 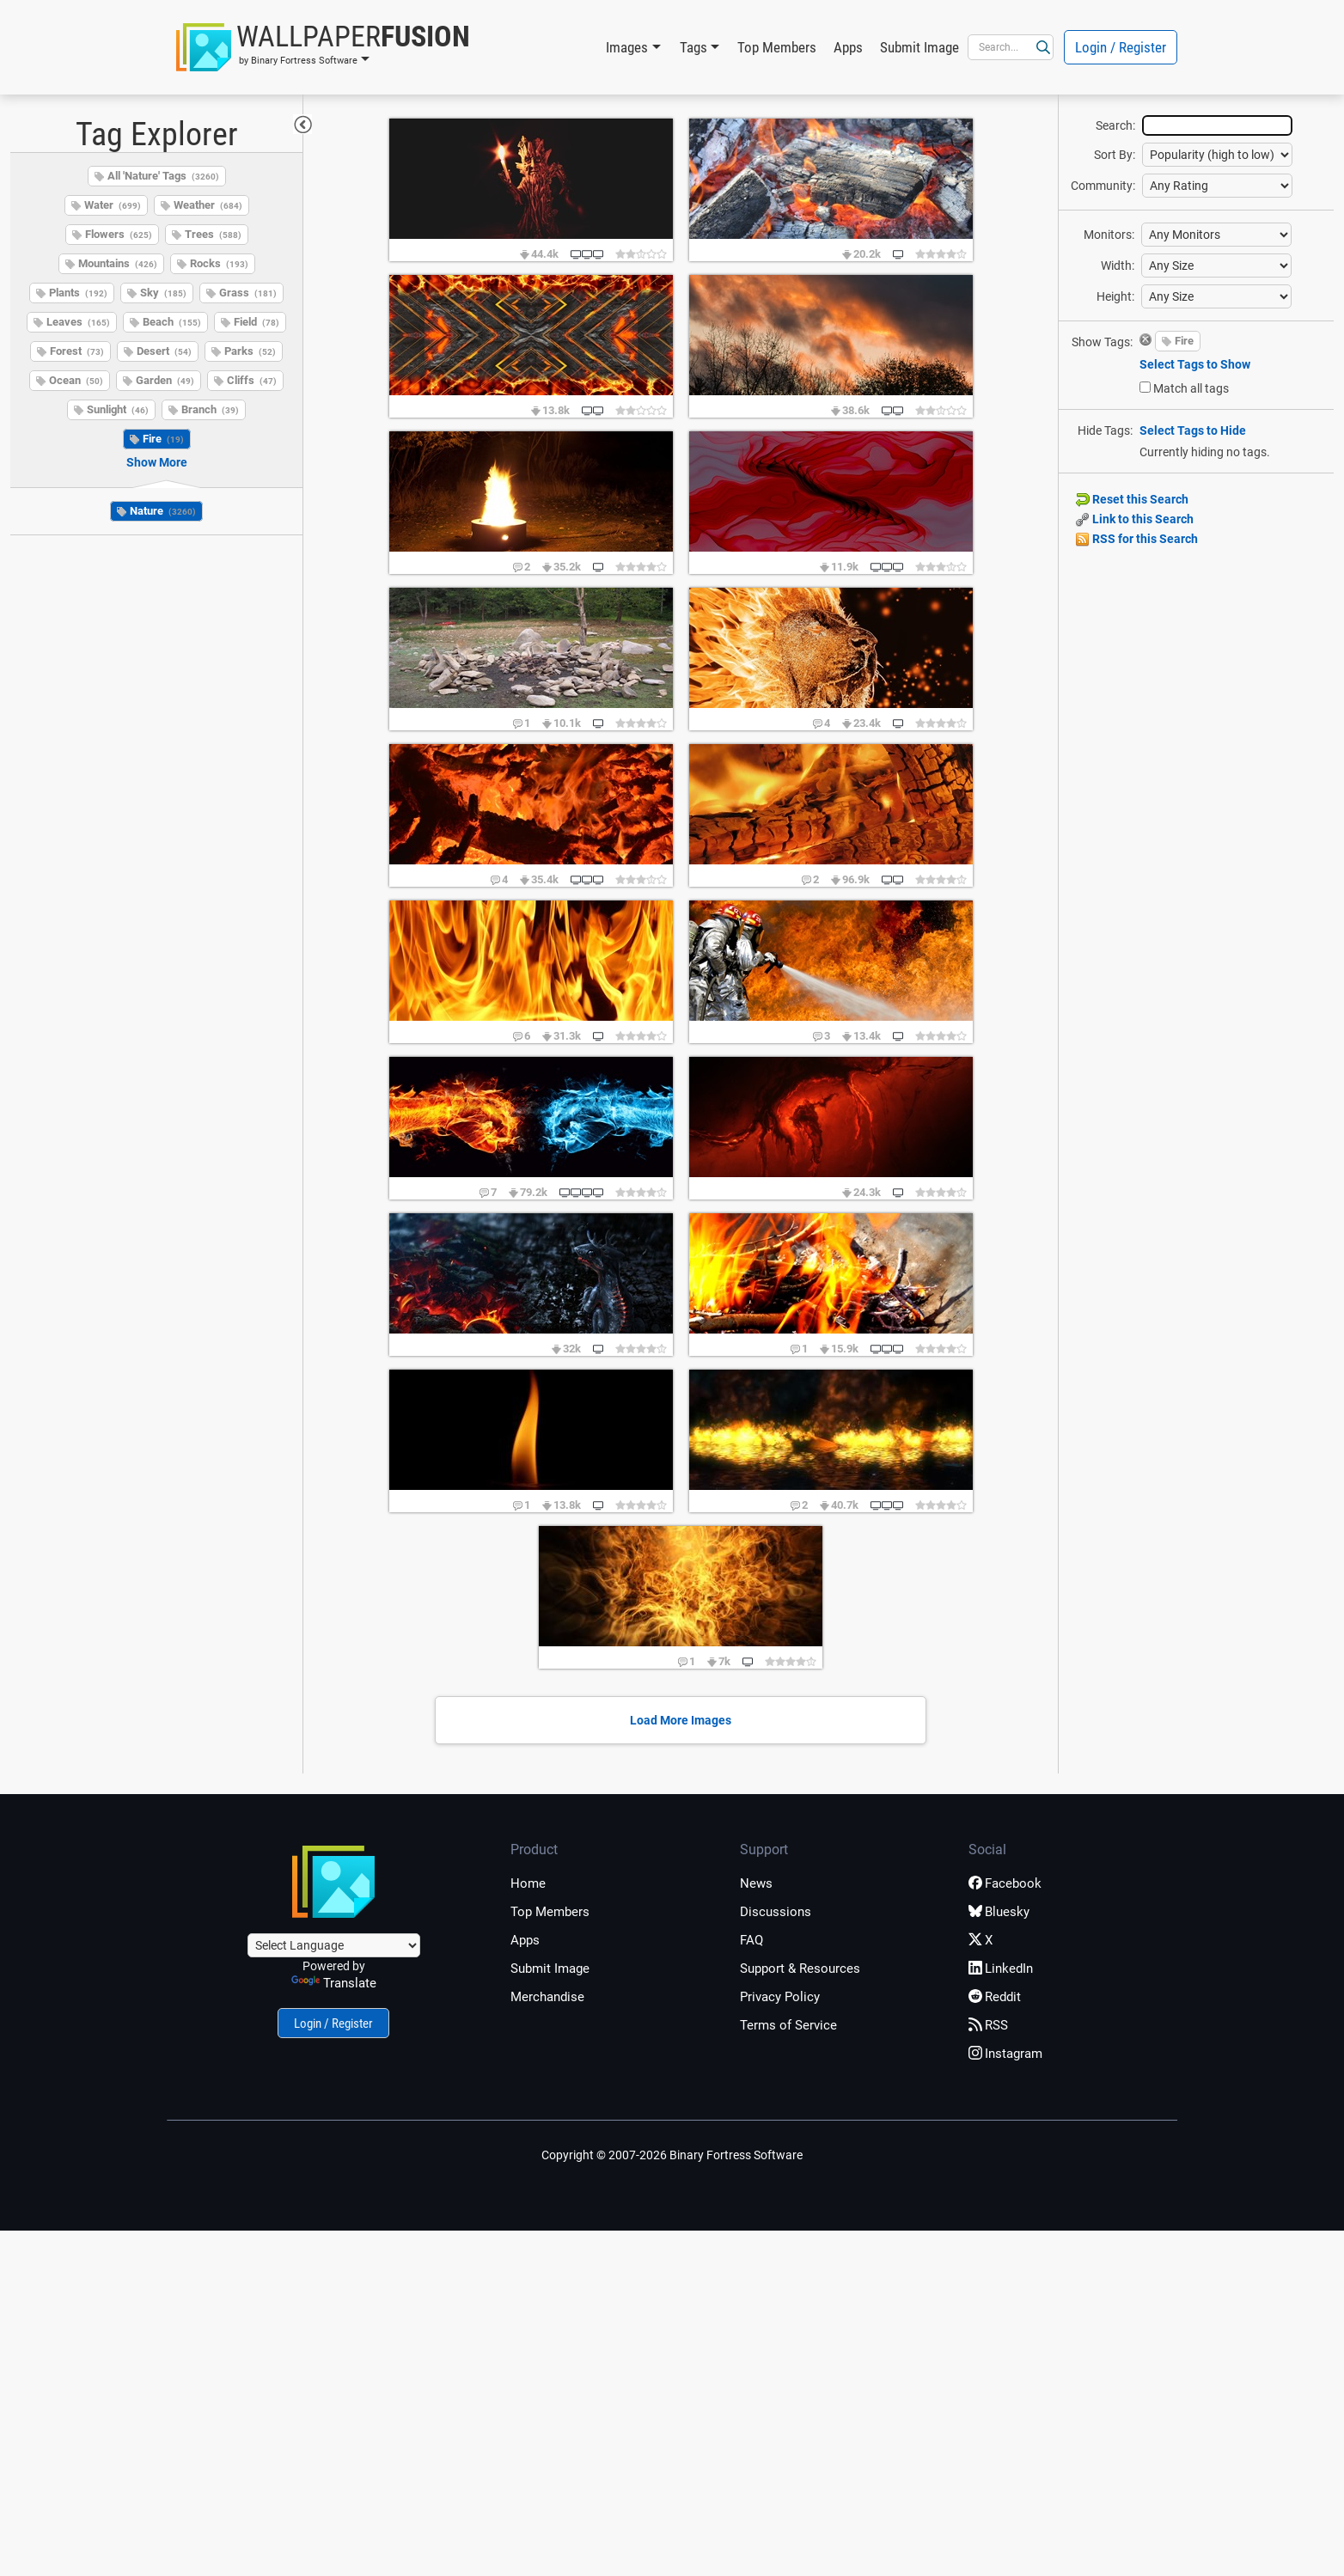 What do you see at coordinates (788, 2025) in the screenshot?
I see `Terms of Service` at bounding box center [788, 2025].